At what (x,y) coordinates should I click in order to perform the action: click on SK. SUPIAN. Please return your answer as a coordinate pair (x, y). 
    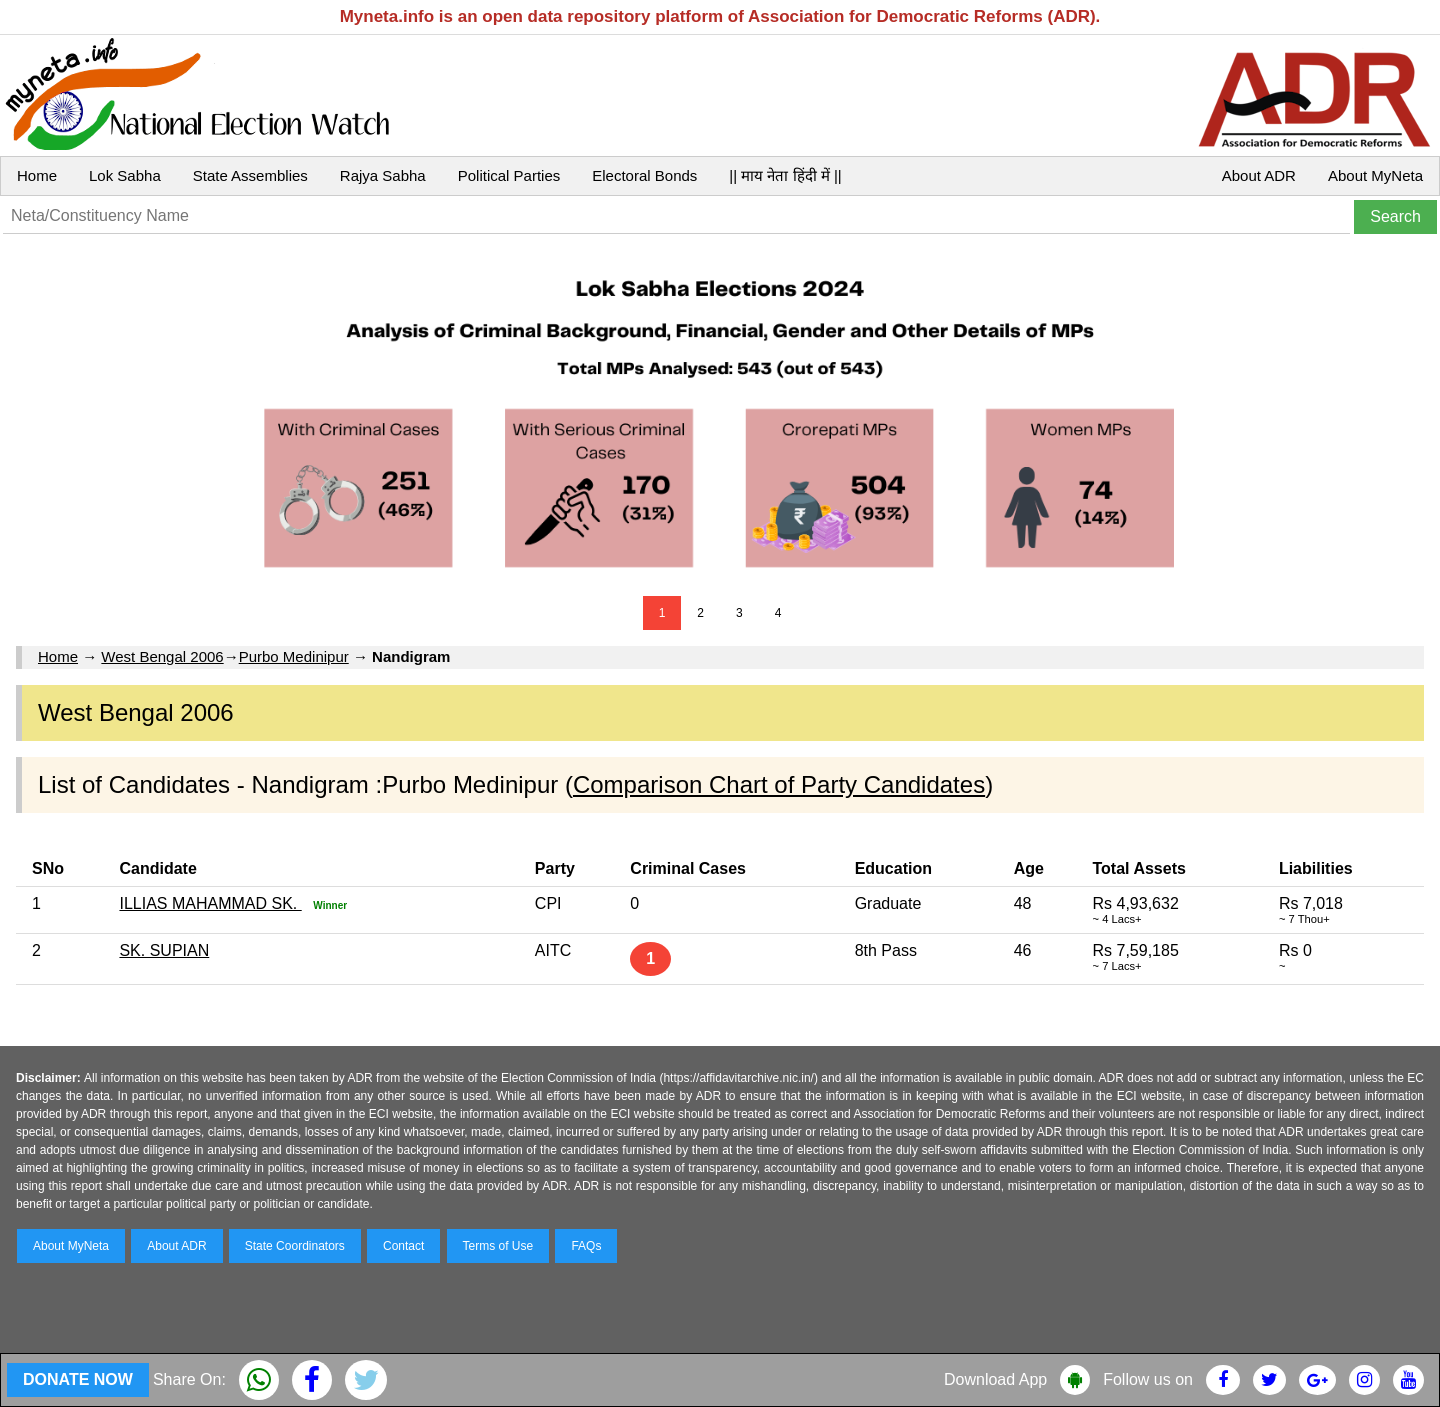
    Looking at the image, I should click on (164, 950).